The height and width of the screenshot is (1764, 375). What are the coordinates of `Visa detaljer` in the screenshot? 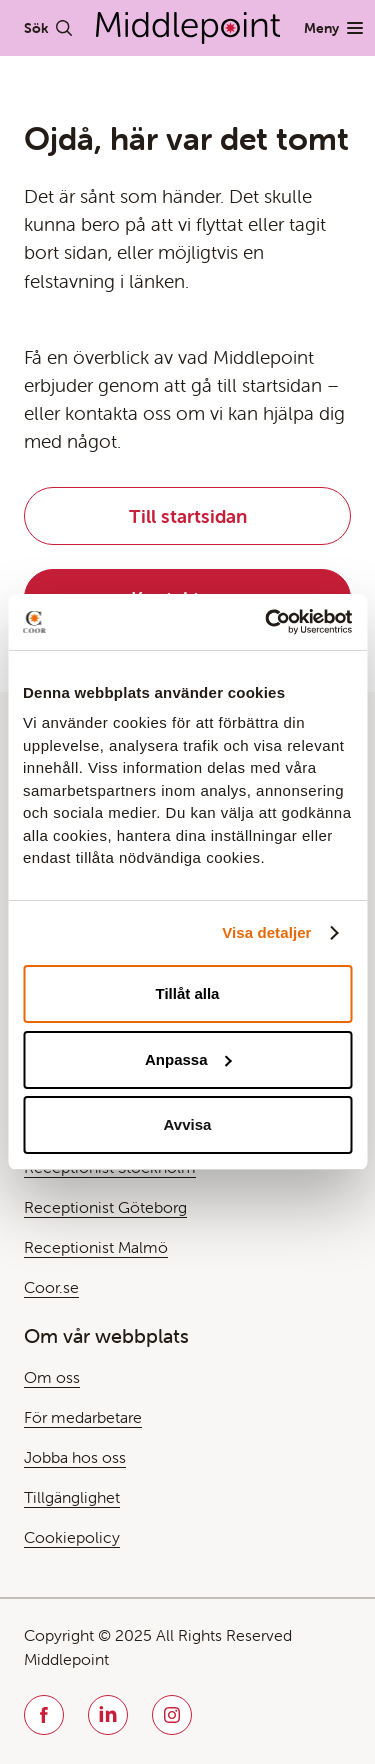 It's located at (266, 932).